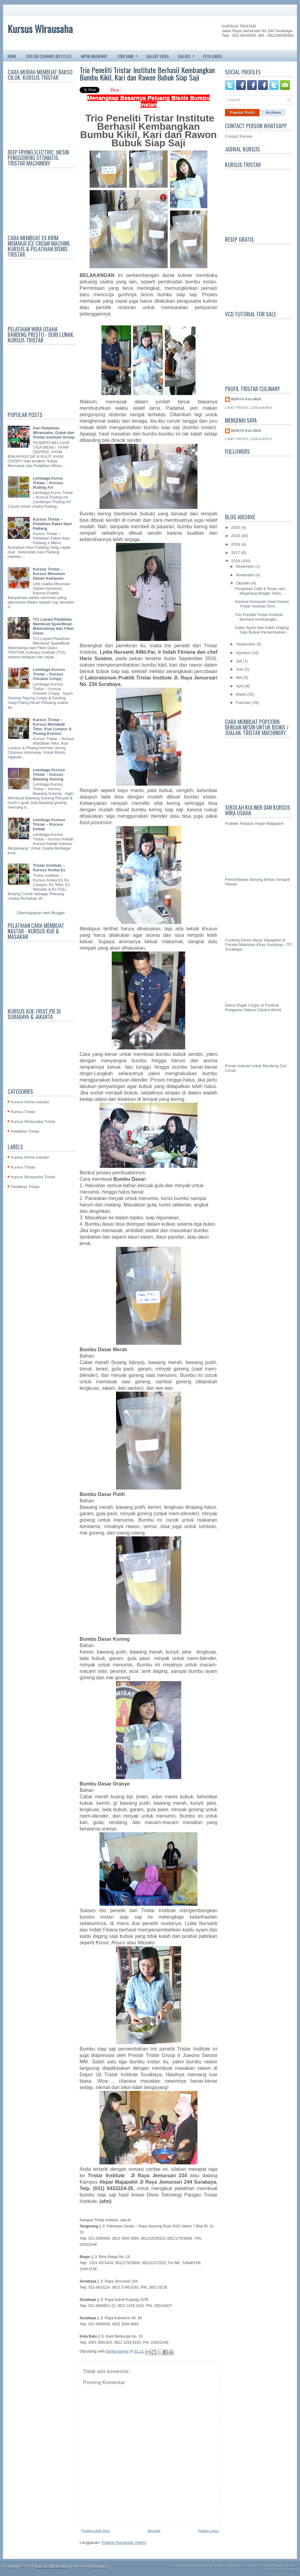 This screenshot has height=2576, width=300. I want to click on NewWpThemes, so click(198, 2565).